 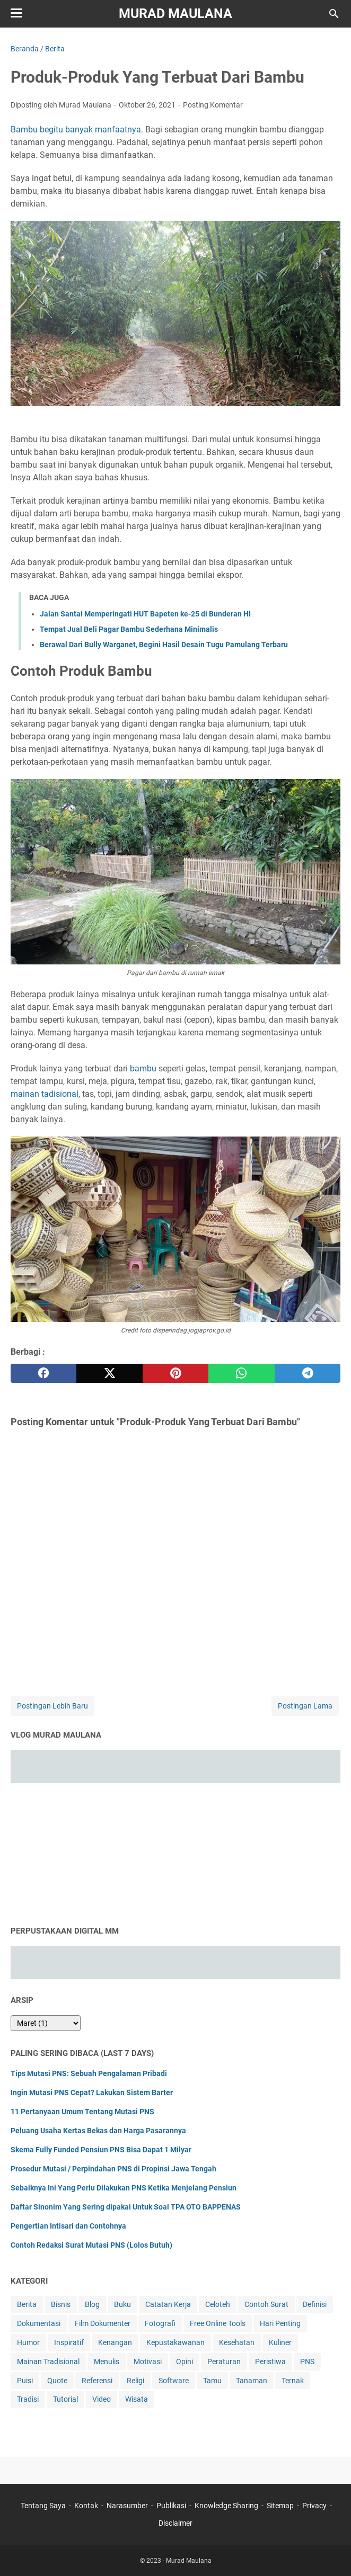 What do you see at coordinates (92, 2092) in the screenshot?
I see `Ingin Mutasi PNS Cepat? Lakukan Sistem Barter` at bounding box center [92, 2092].